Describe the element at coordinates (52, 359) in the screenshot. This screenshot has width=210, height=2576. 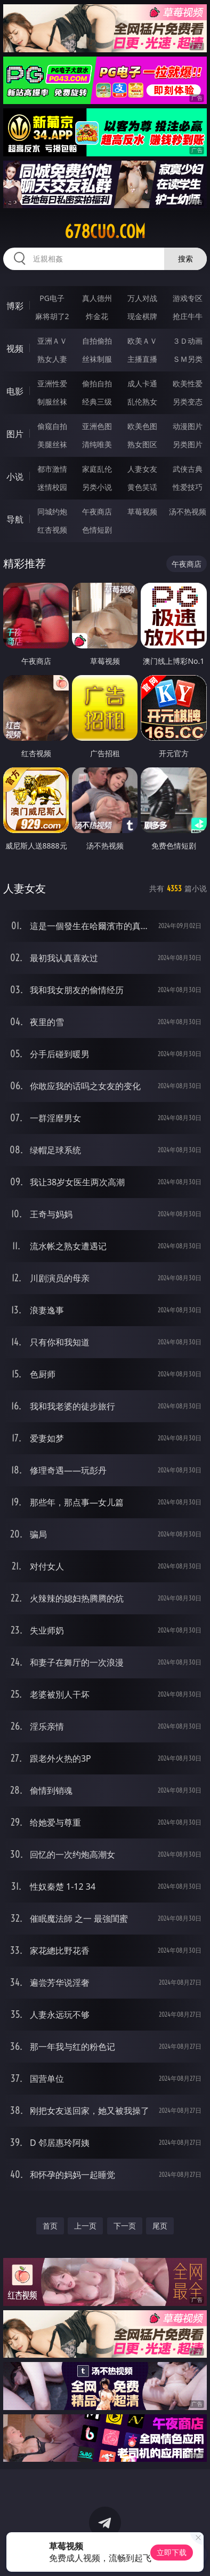
I see `熟女人妻` at that location.